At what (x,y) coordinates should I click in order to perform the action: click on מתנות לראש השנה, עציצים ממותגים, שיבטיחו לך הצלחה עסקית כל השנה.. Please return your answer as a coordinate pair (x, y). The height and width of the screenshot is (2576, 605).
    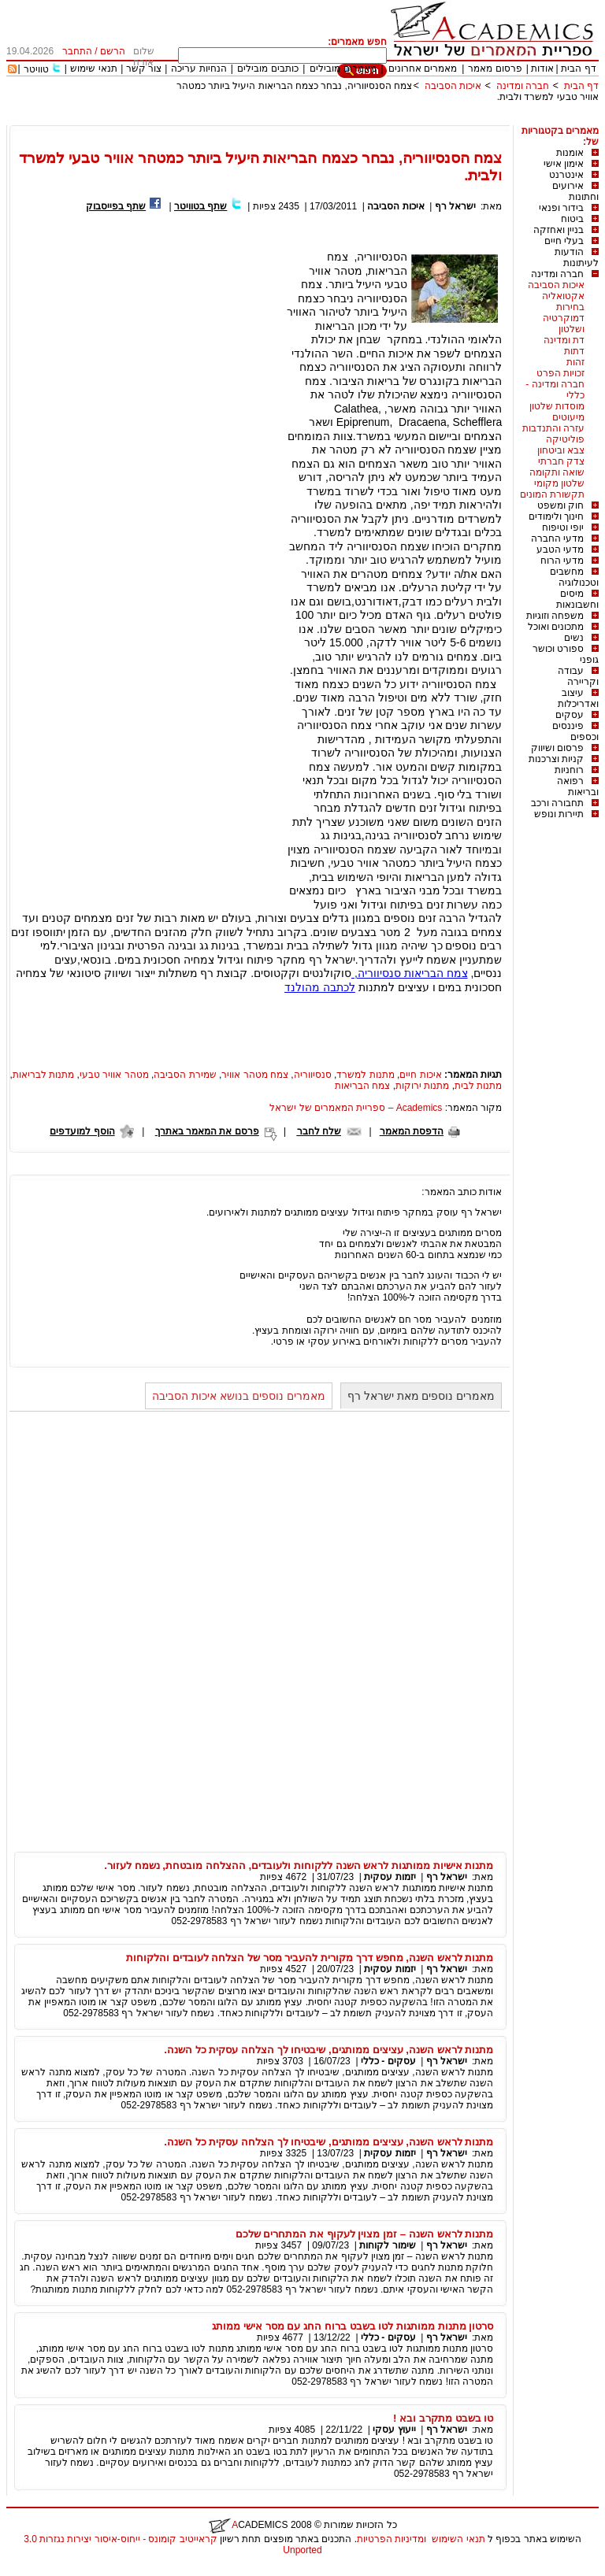
    Looking at the image, I should click on (328, 2050).